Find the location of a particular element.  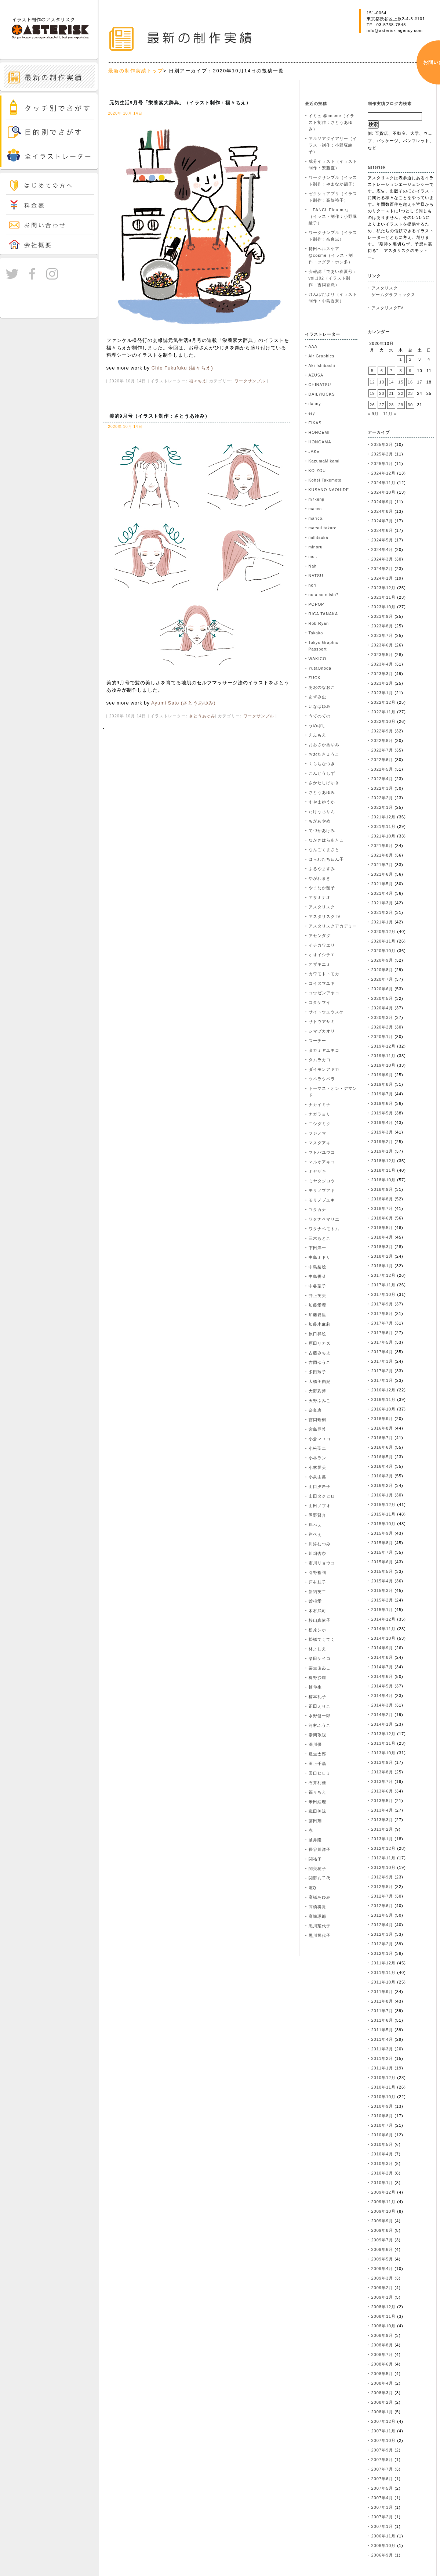

POPOP is located at coordinates (316, 604).